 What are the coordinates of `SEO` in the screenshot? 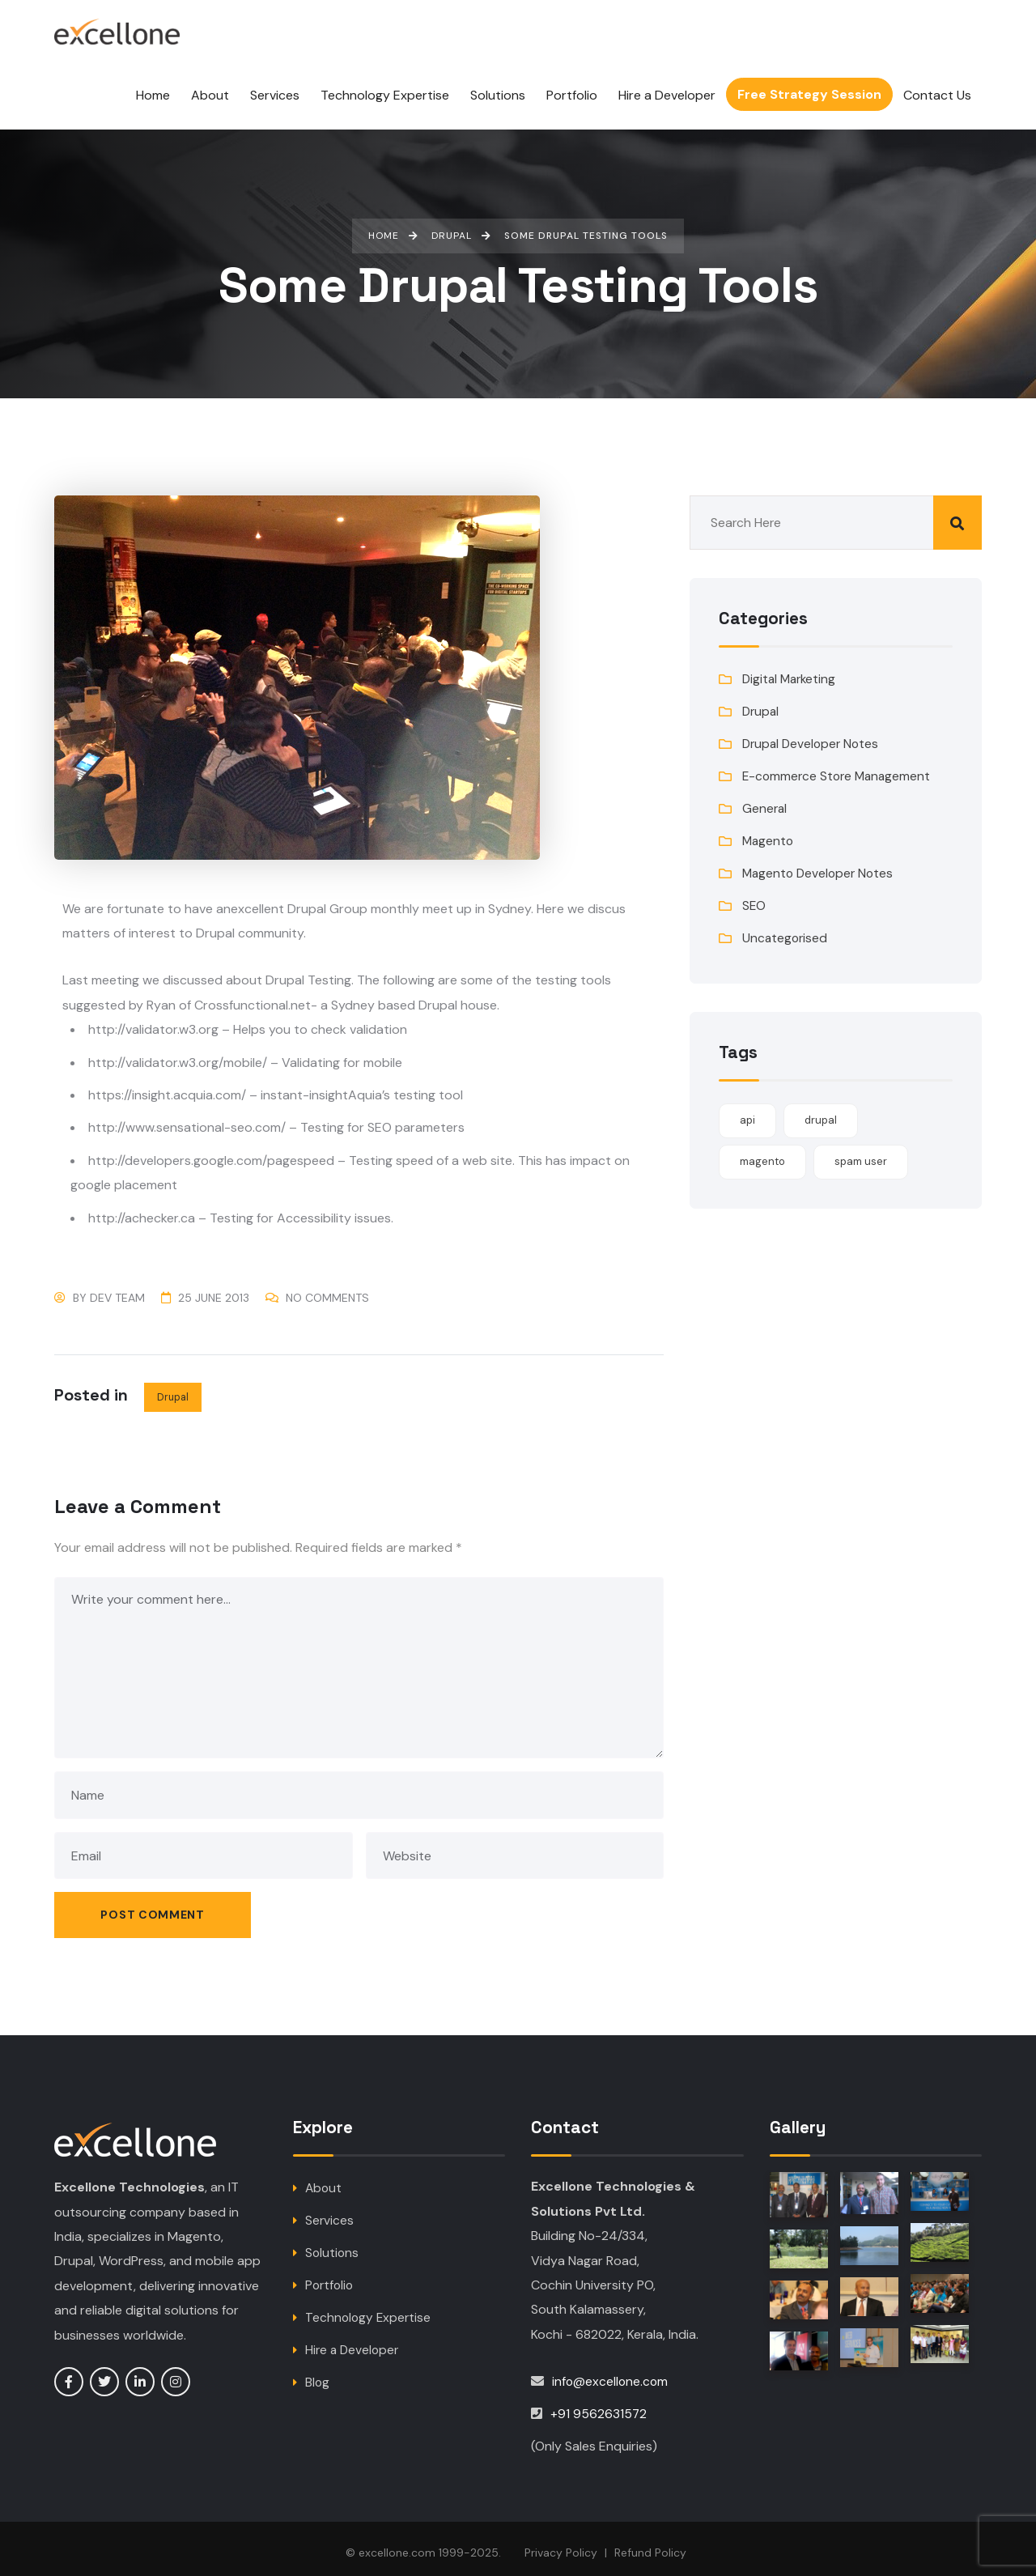 It's located at (754, 896).